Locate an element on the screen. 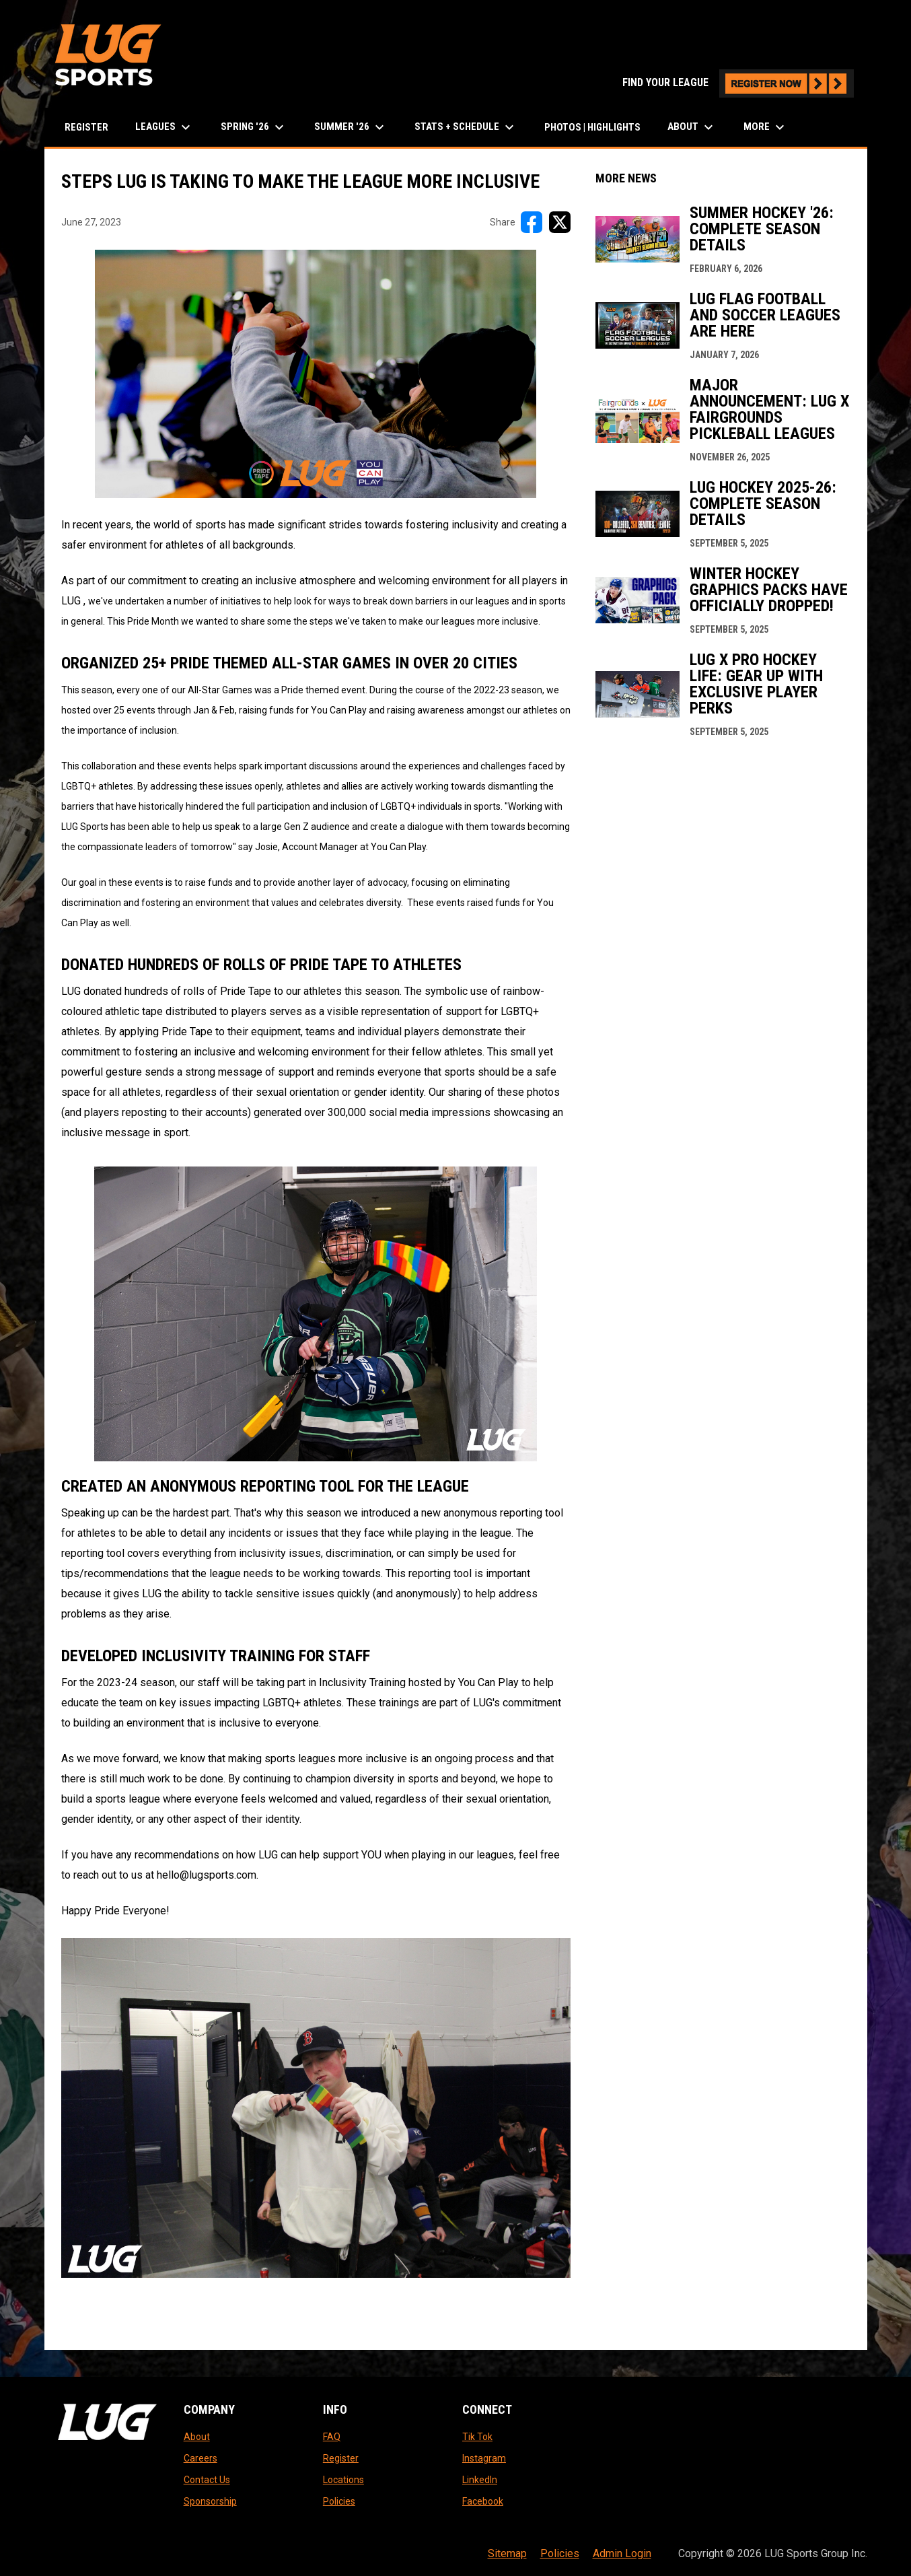 The height and width of the screenshot is (2576, 911). Admin Login [menuitem] is located at coordinates (622, 2553).